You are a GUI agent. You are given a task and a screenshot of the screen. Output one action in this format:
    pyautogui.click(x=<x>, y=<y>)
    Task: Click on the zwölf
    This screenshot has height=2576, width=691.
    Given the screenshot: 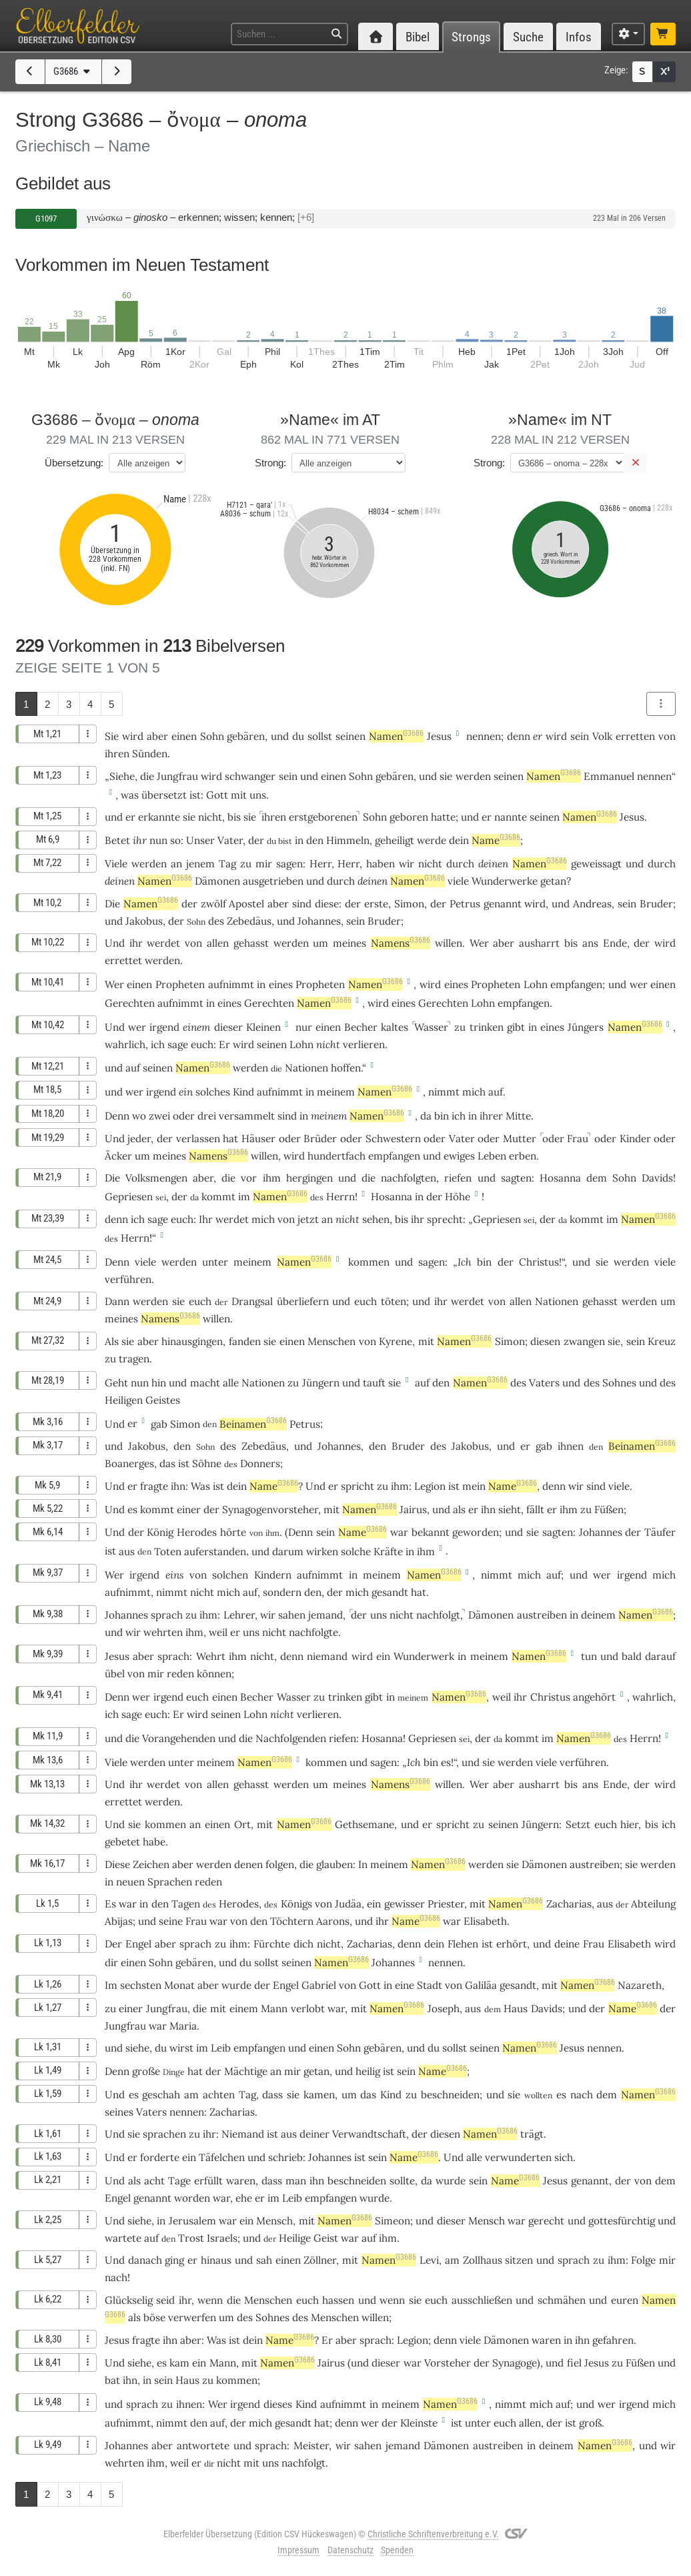 What is the action you would take?
    pyautogui.click(x=213, y=903)
    